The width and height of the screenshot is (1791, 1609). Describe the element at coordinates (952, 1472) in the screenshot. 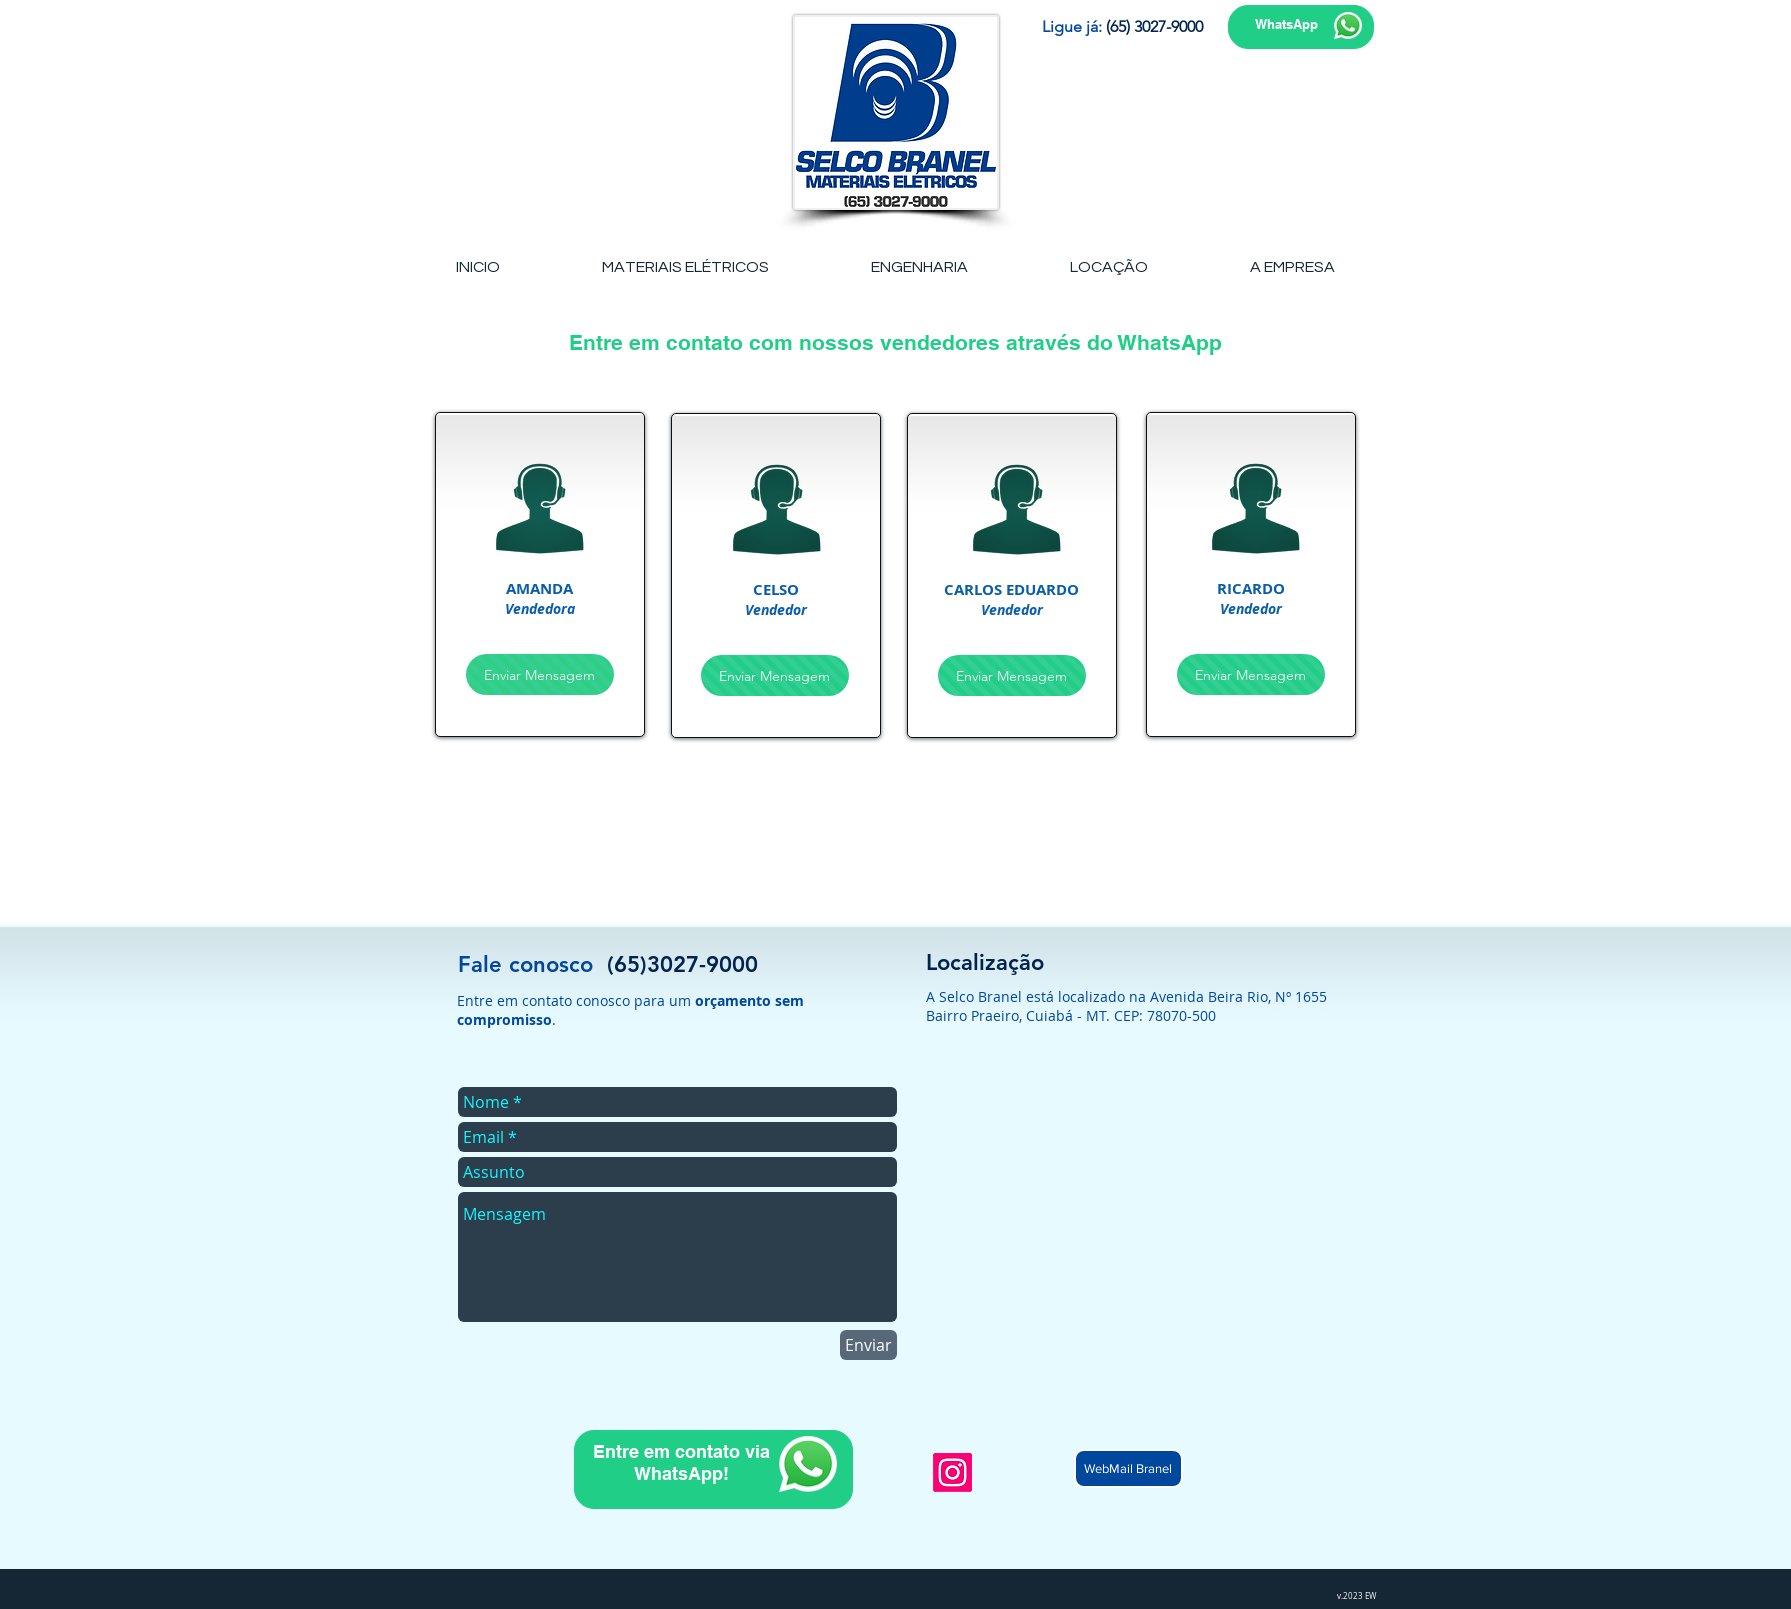

I see `[Instagram]` at that location.